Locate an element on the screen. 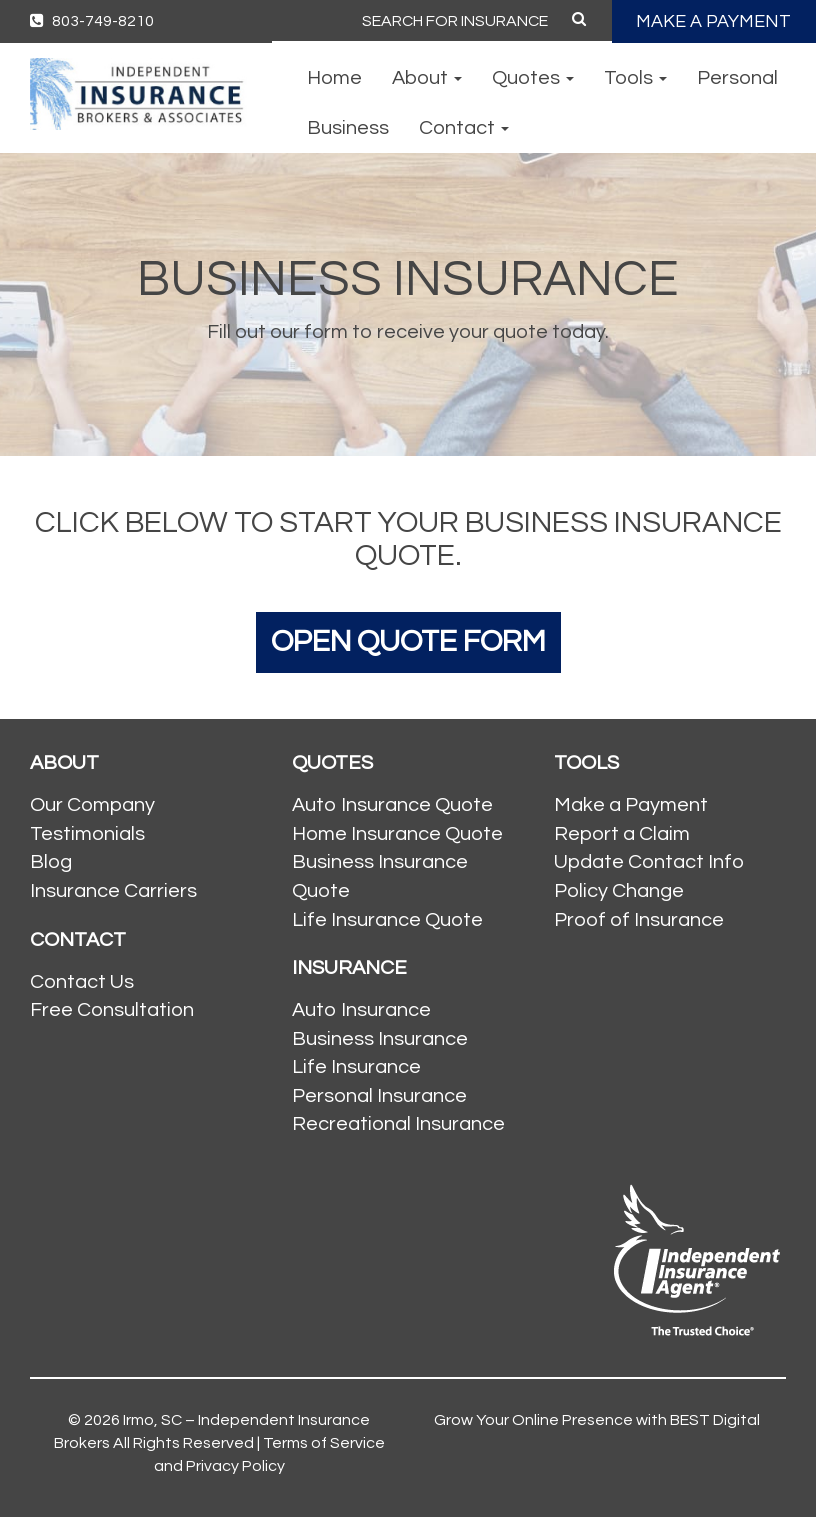  Insurance Carriers is located at coordinates (113, 891).